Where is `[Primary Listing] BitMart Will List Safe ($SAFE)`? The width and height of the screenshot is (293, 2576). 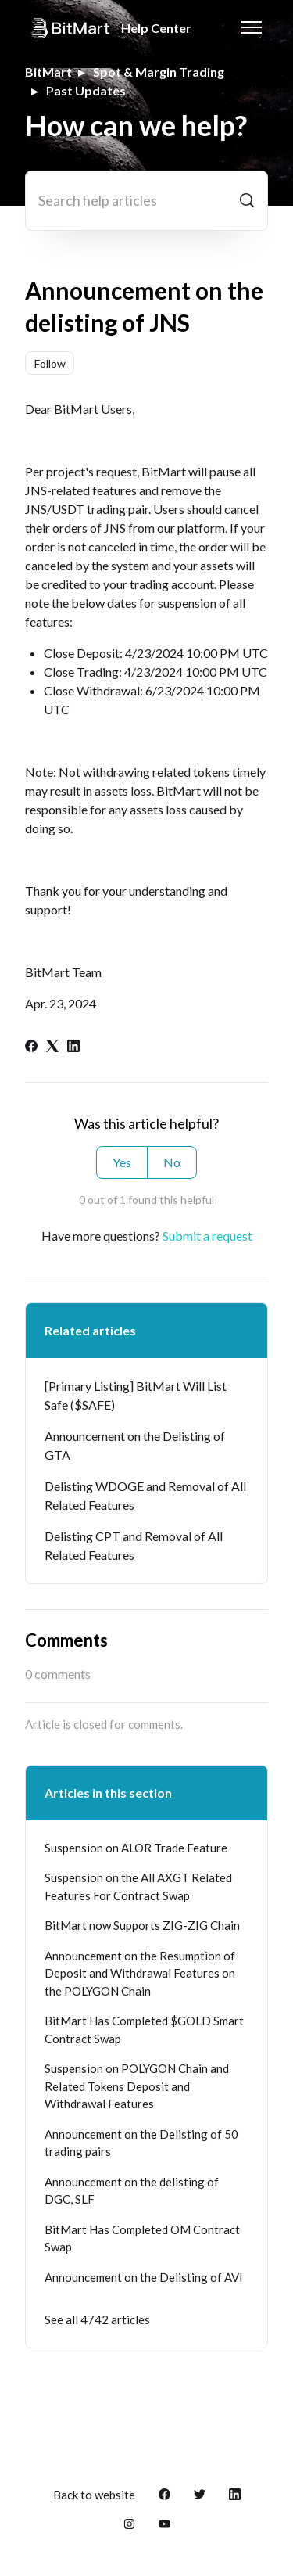 [Primary Listing] BitMart Will List Safe ($SAFE) is located at coordinates (136, 1395).